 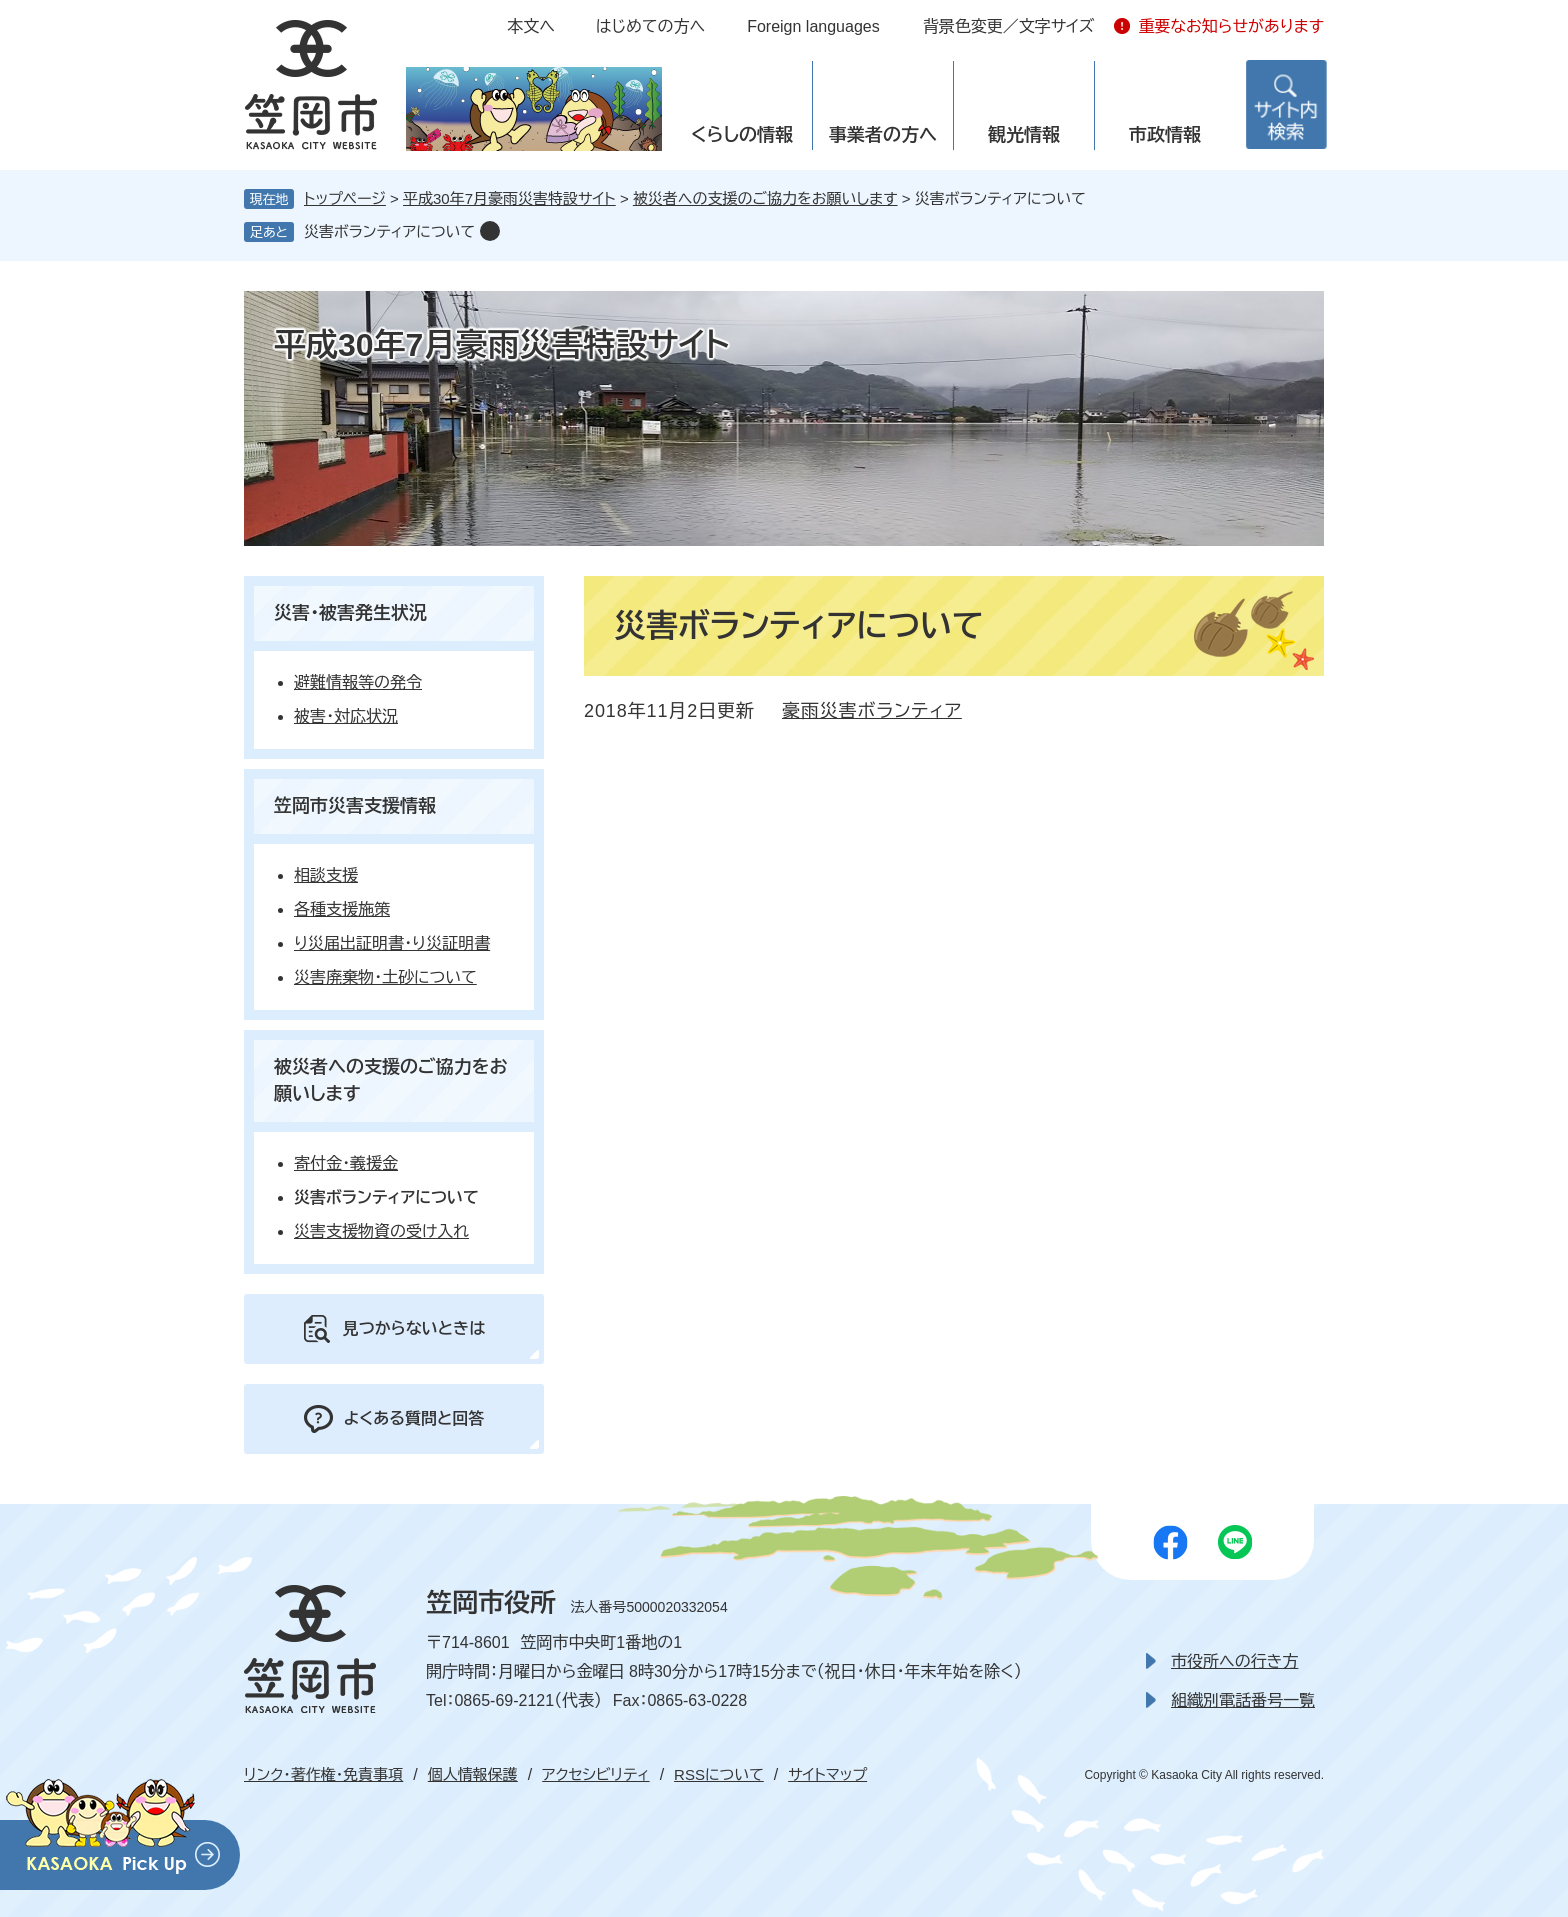 I want to click on 観光情報, so click(x=1024, y=135).